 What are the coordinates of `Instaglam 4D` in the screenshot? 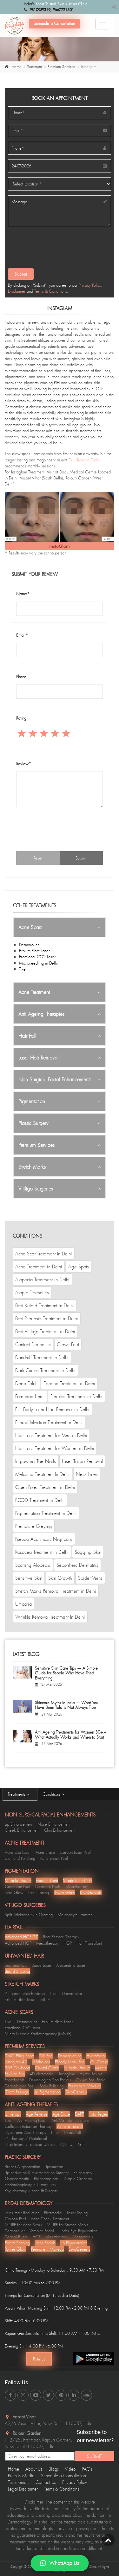 It's located at (16, 2062).